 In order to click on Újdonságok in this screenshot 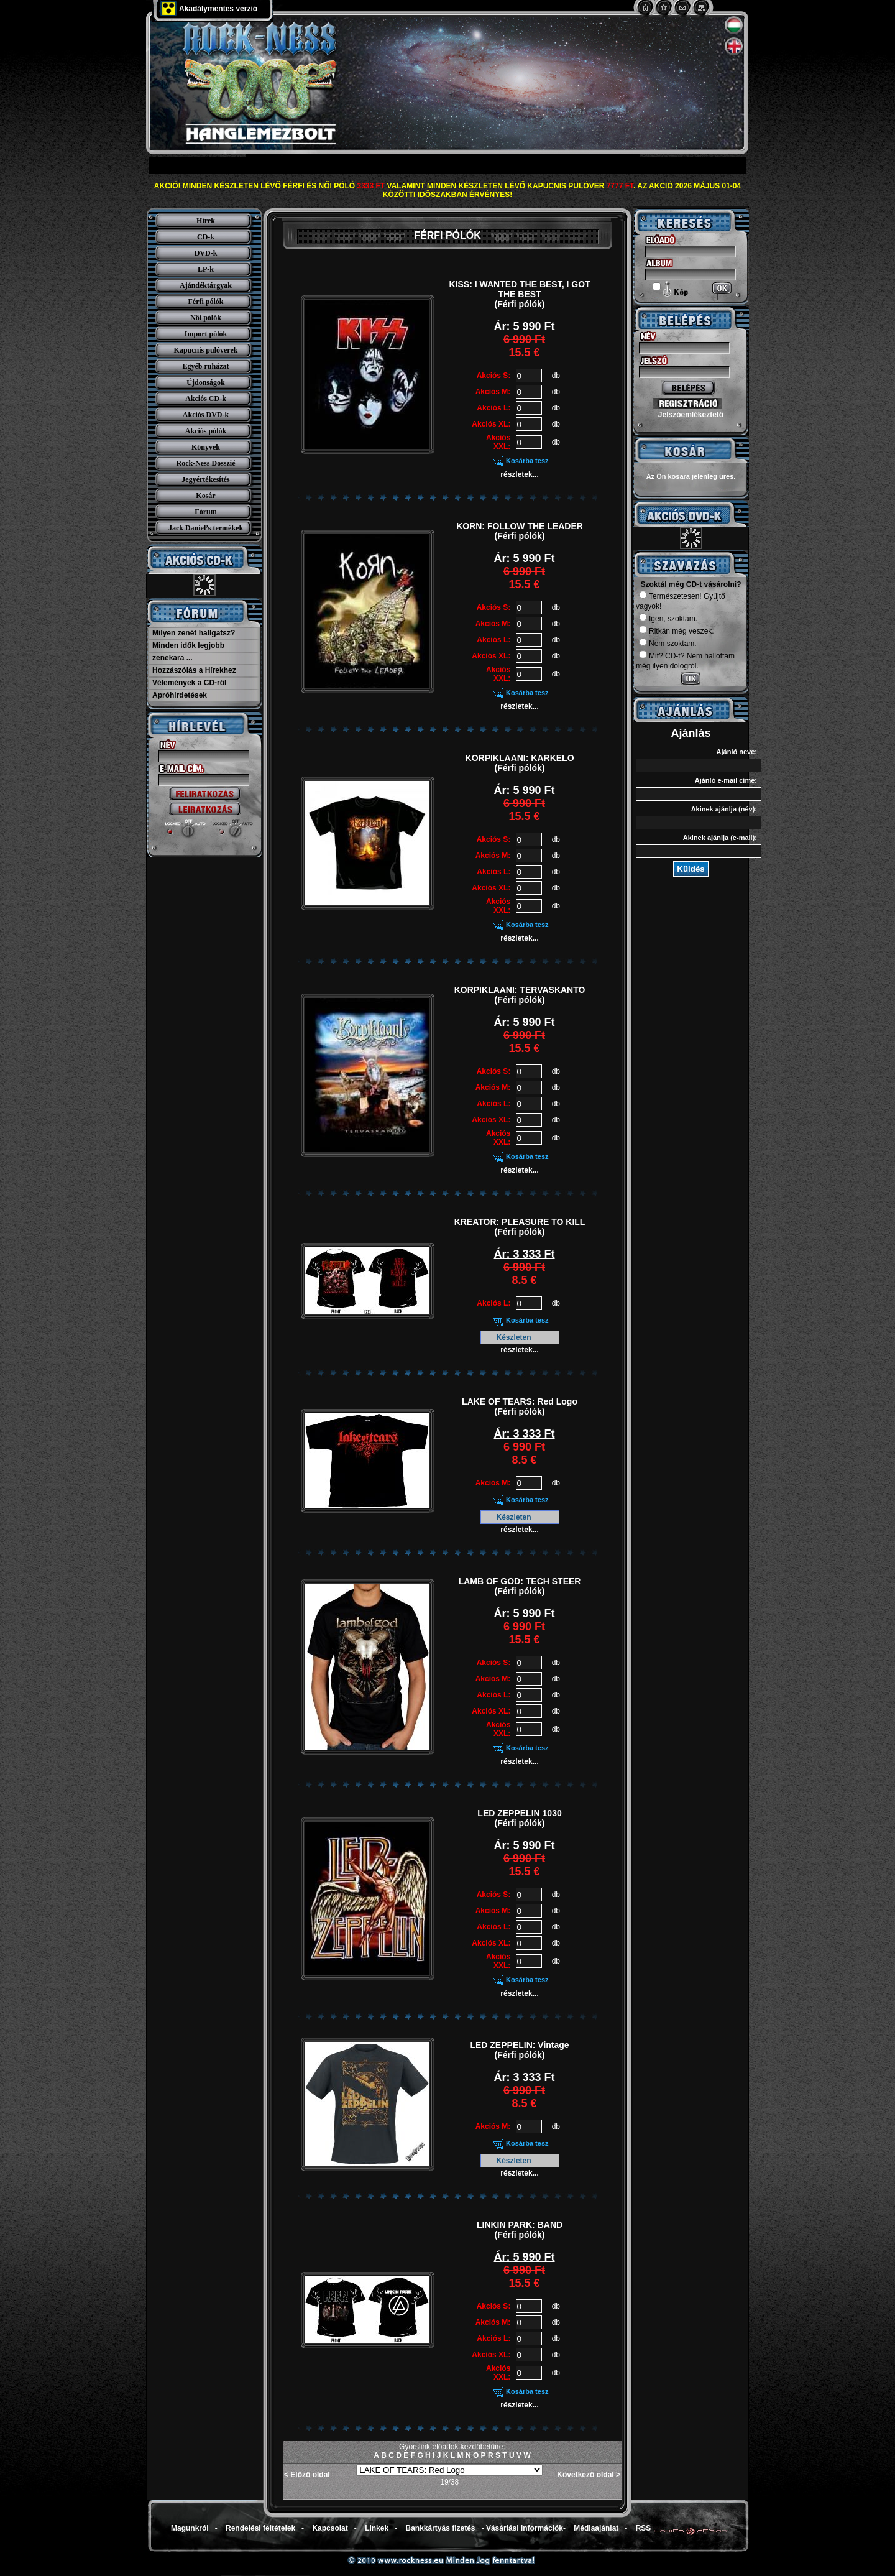, I will do `click(205, 382)`.